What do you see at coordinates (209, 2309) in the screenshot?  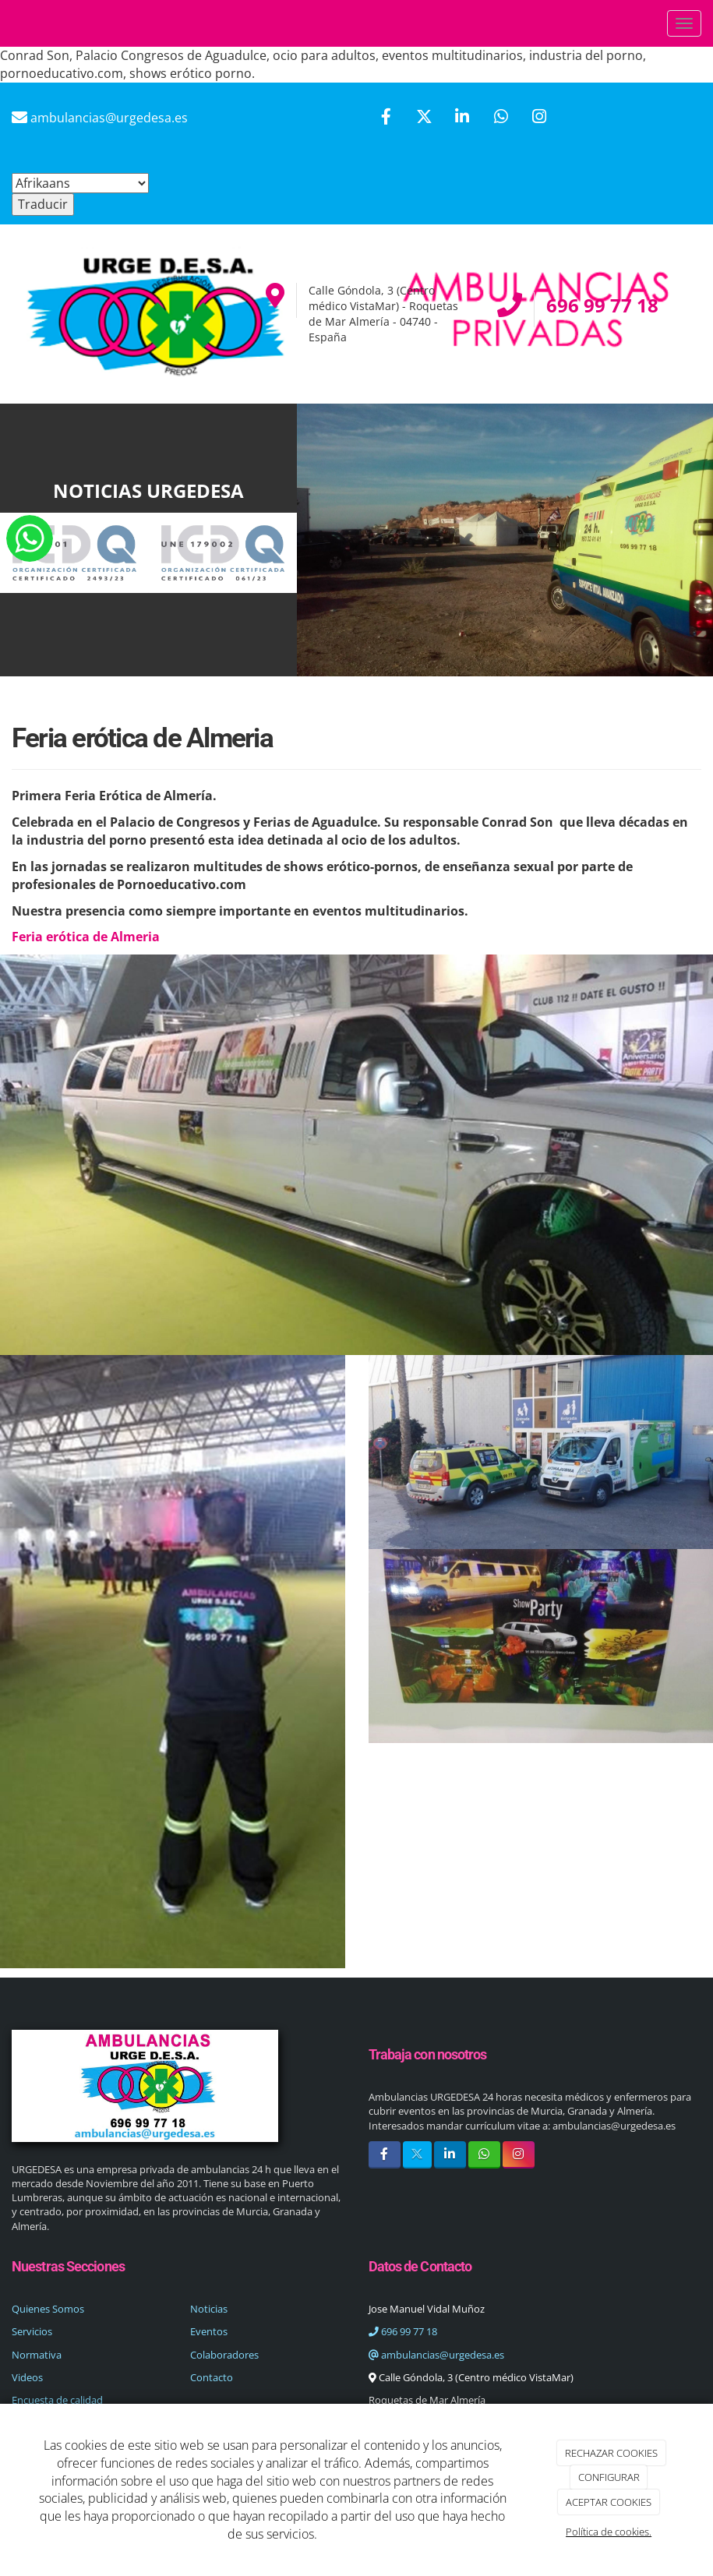 I see `Noticias` at bounding box center [209, 2309].